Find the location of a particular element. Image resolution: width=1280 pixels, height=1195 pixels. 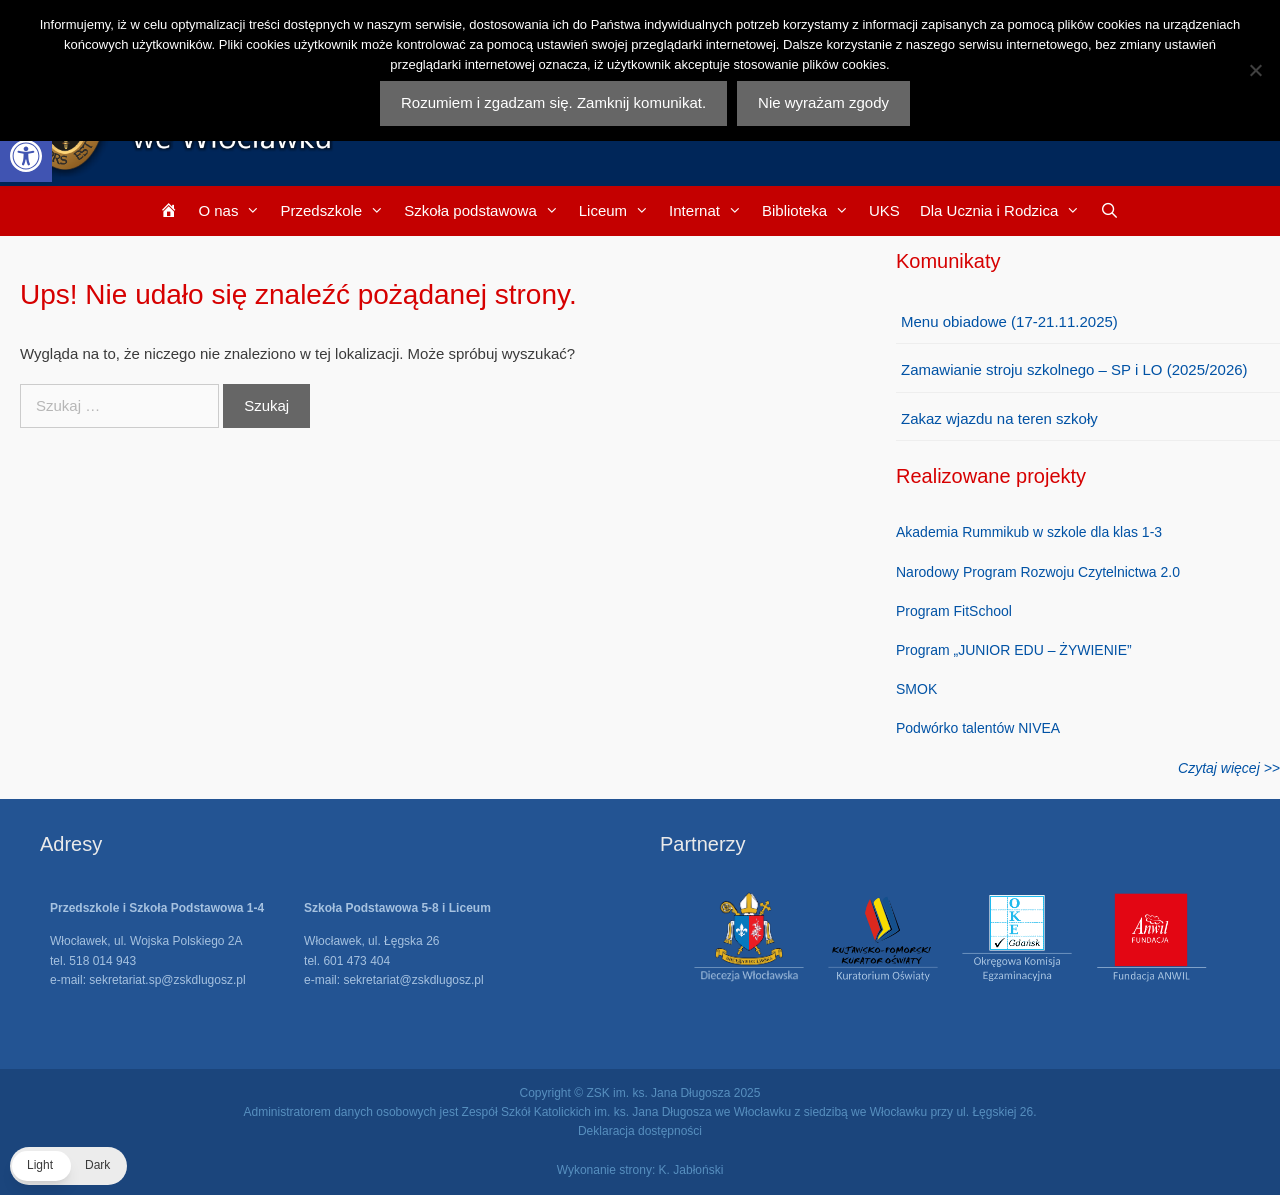

Przedszkole is located at coordinates (337, 211).